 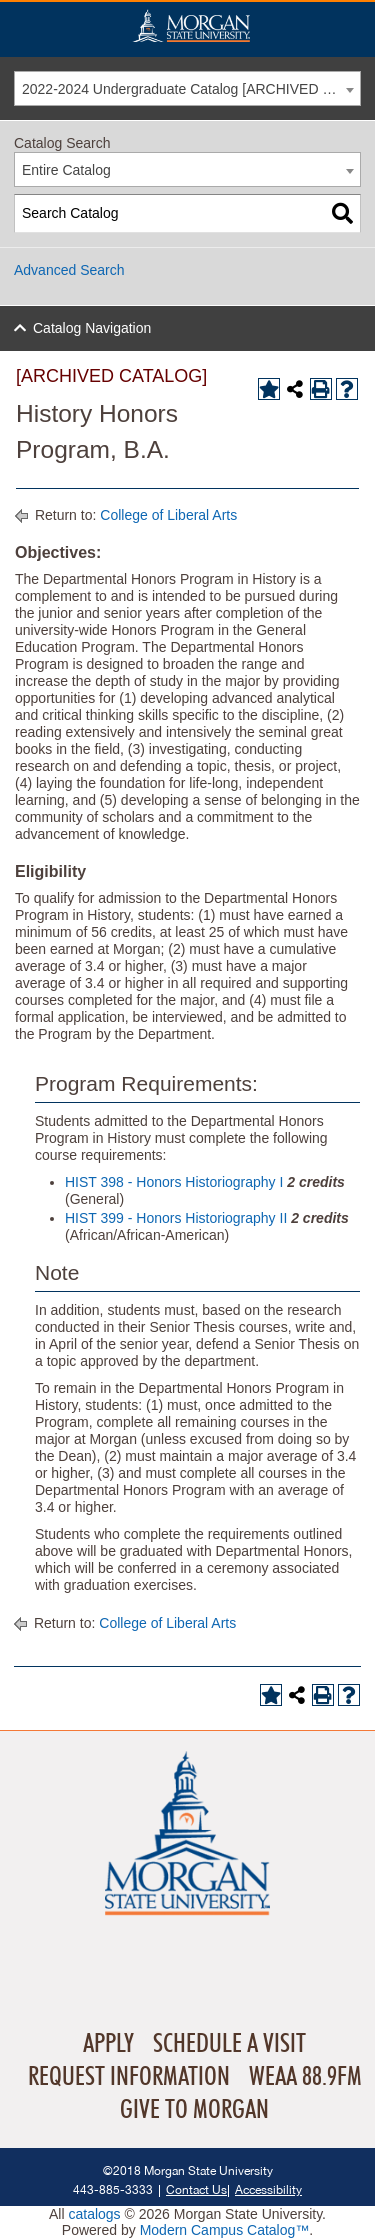 I want to click on Contact Us, so click(x=196, y=2189).